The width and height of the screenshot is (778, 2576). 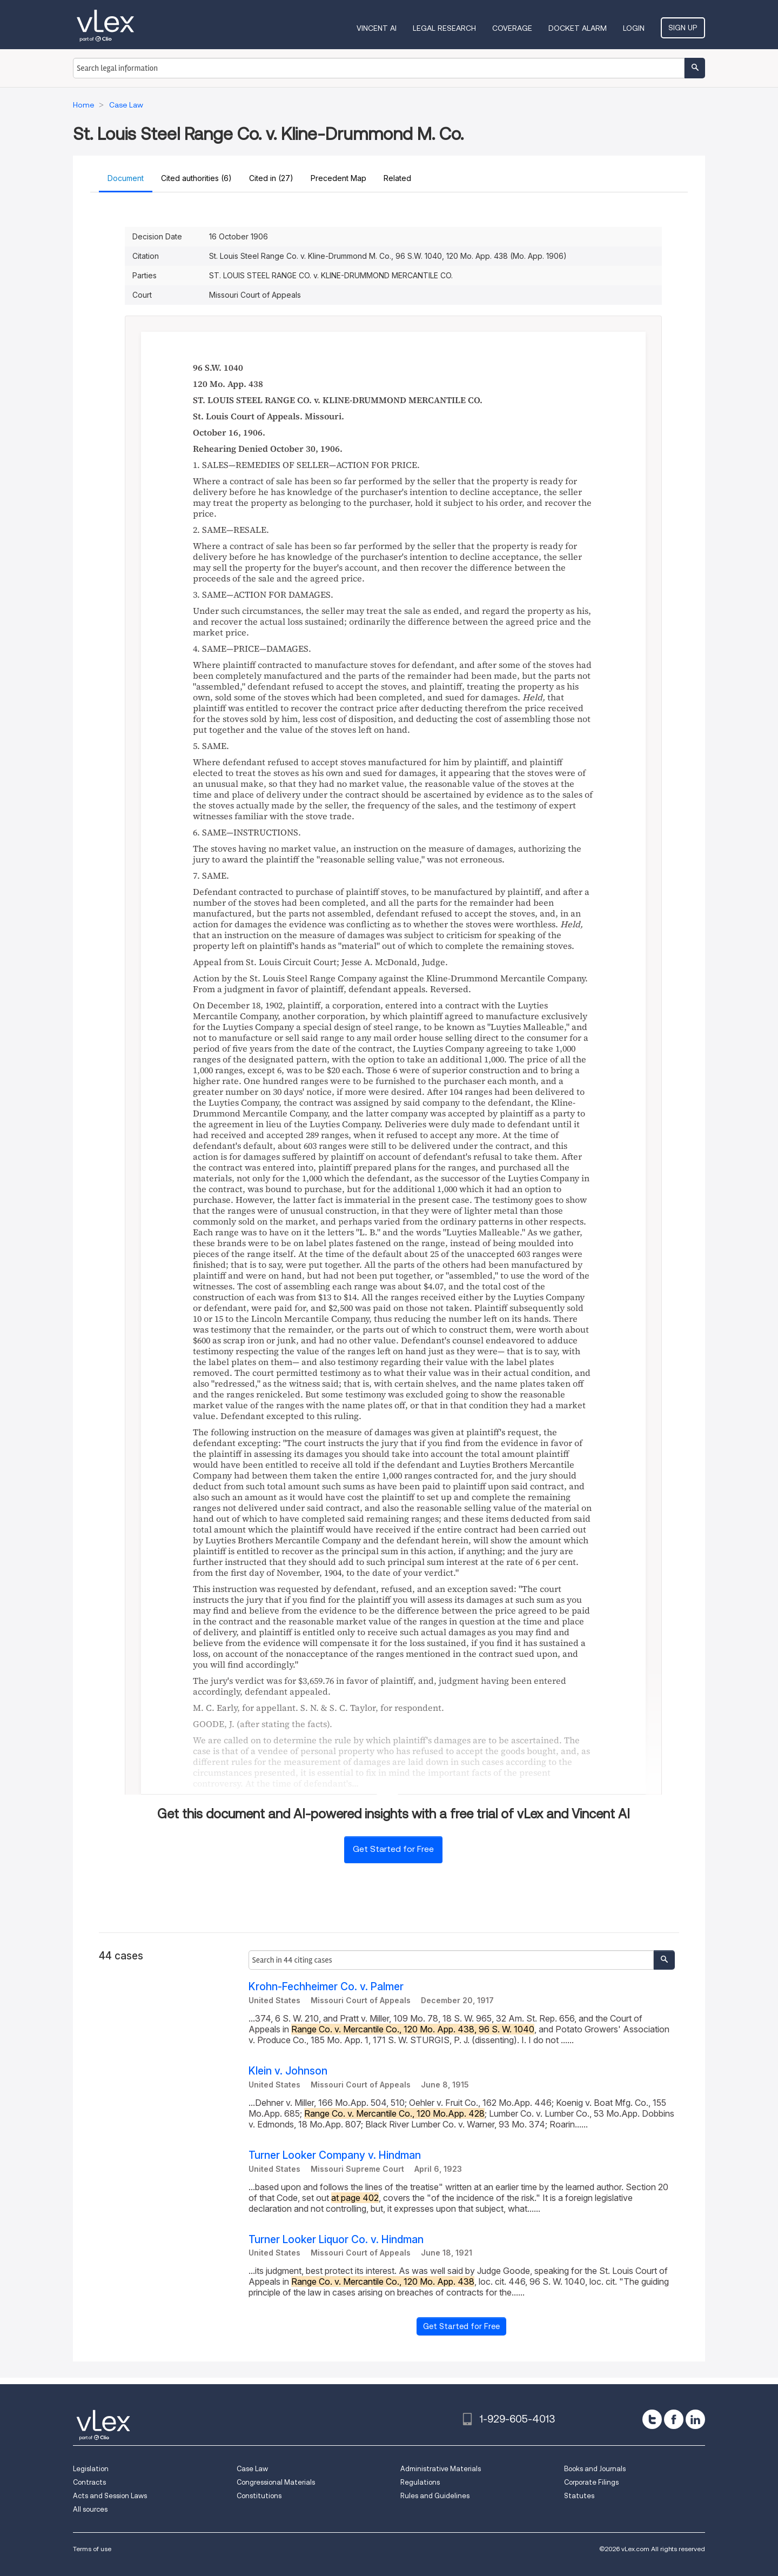 I want to click on Klein v. Johnson, so click(x=288, y=2071).